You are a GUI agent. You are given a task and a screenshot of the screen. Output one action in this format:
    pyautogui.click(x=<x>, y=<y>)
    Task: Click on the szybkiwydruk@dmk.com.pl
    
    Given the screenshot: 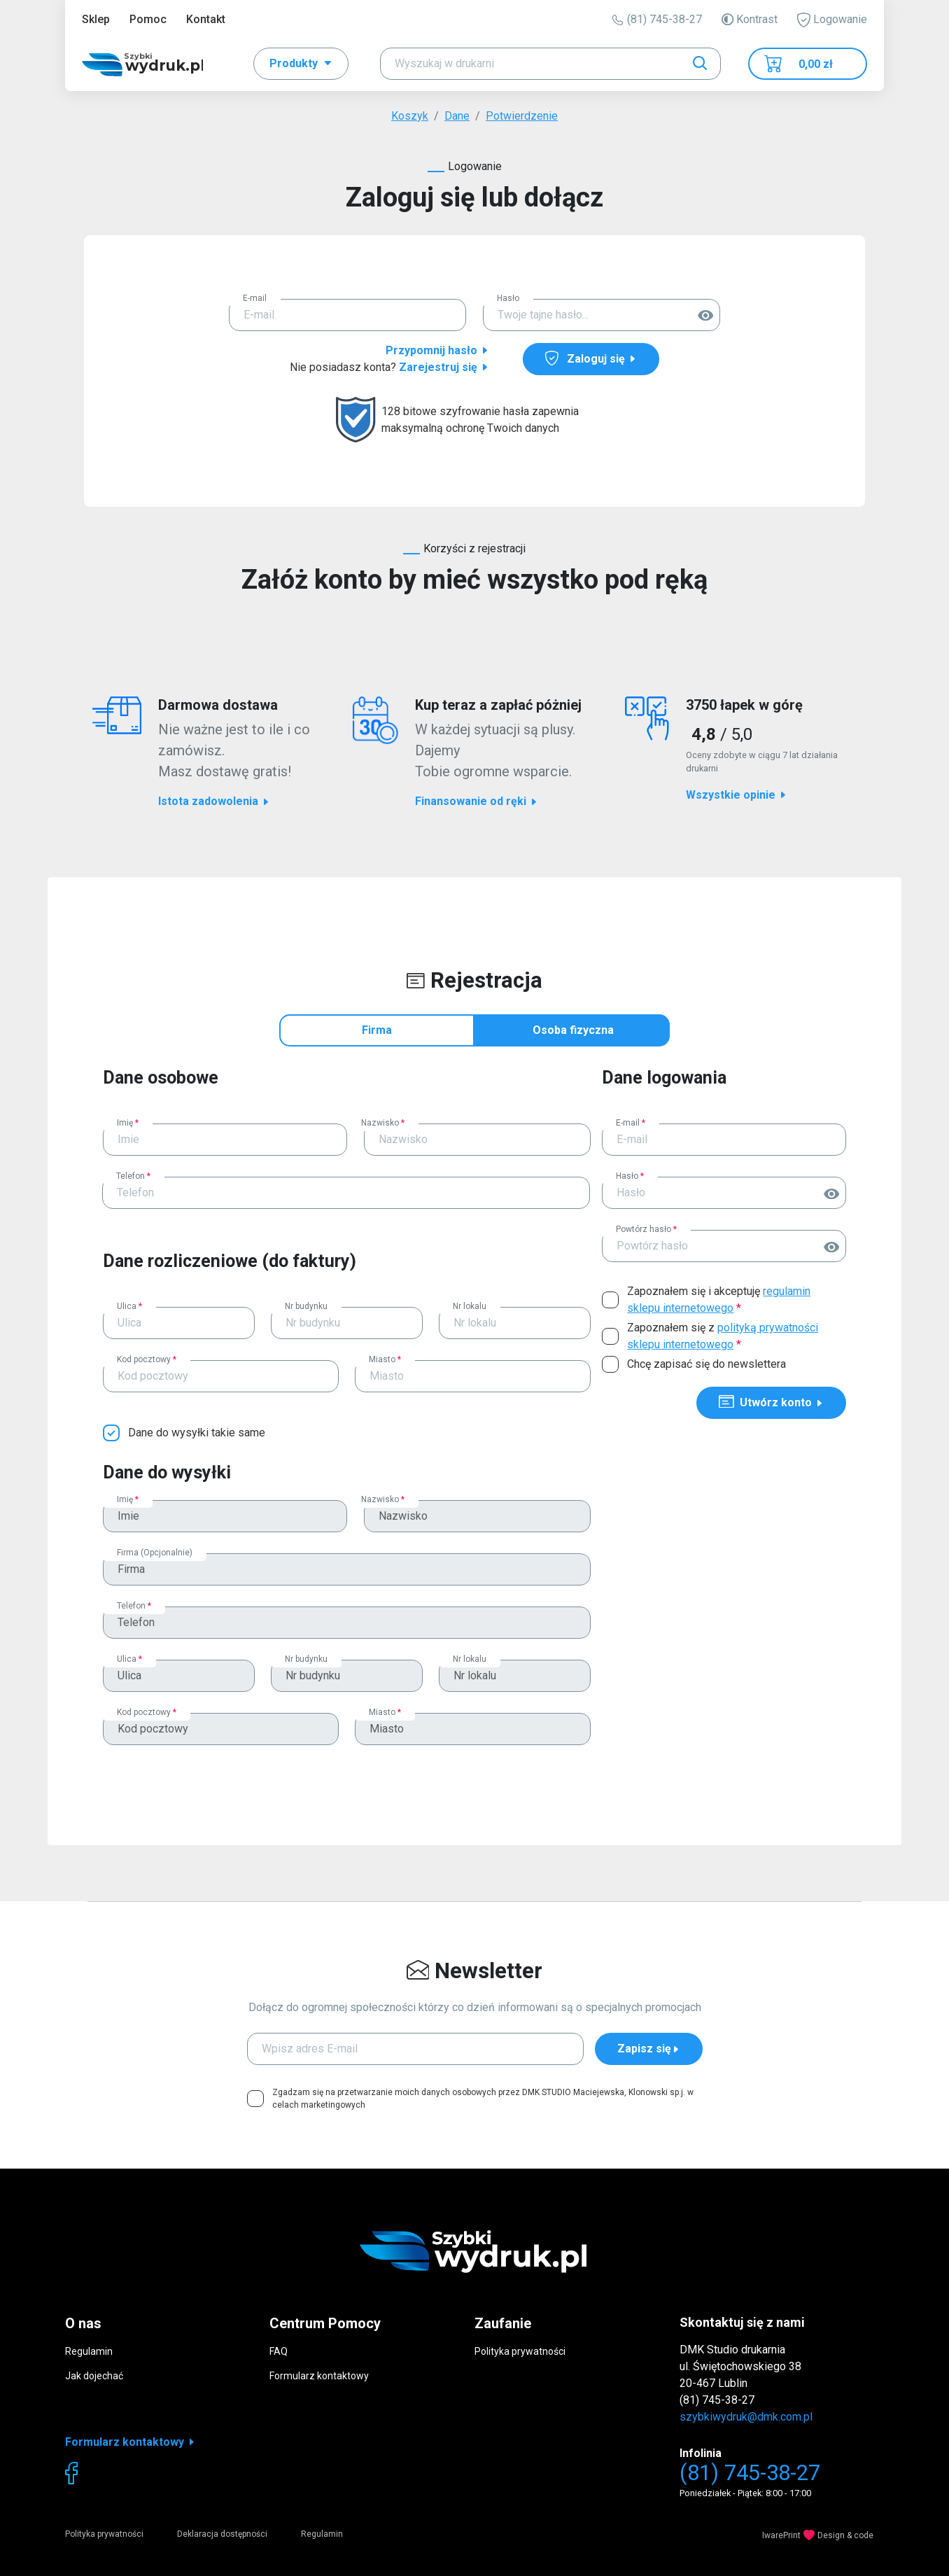 What is the action you would take?
    pyautogui.click(x=746, y=2416)
    